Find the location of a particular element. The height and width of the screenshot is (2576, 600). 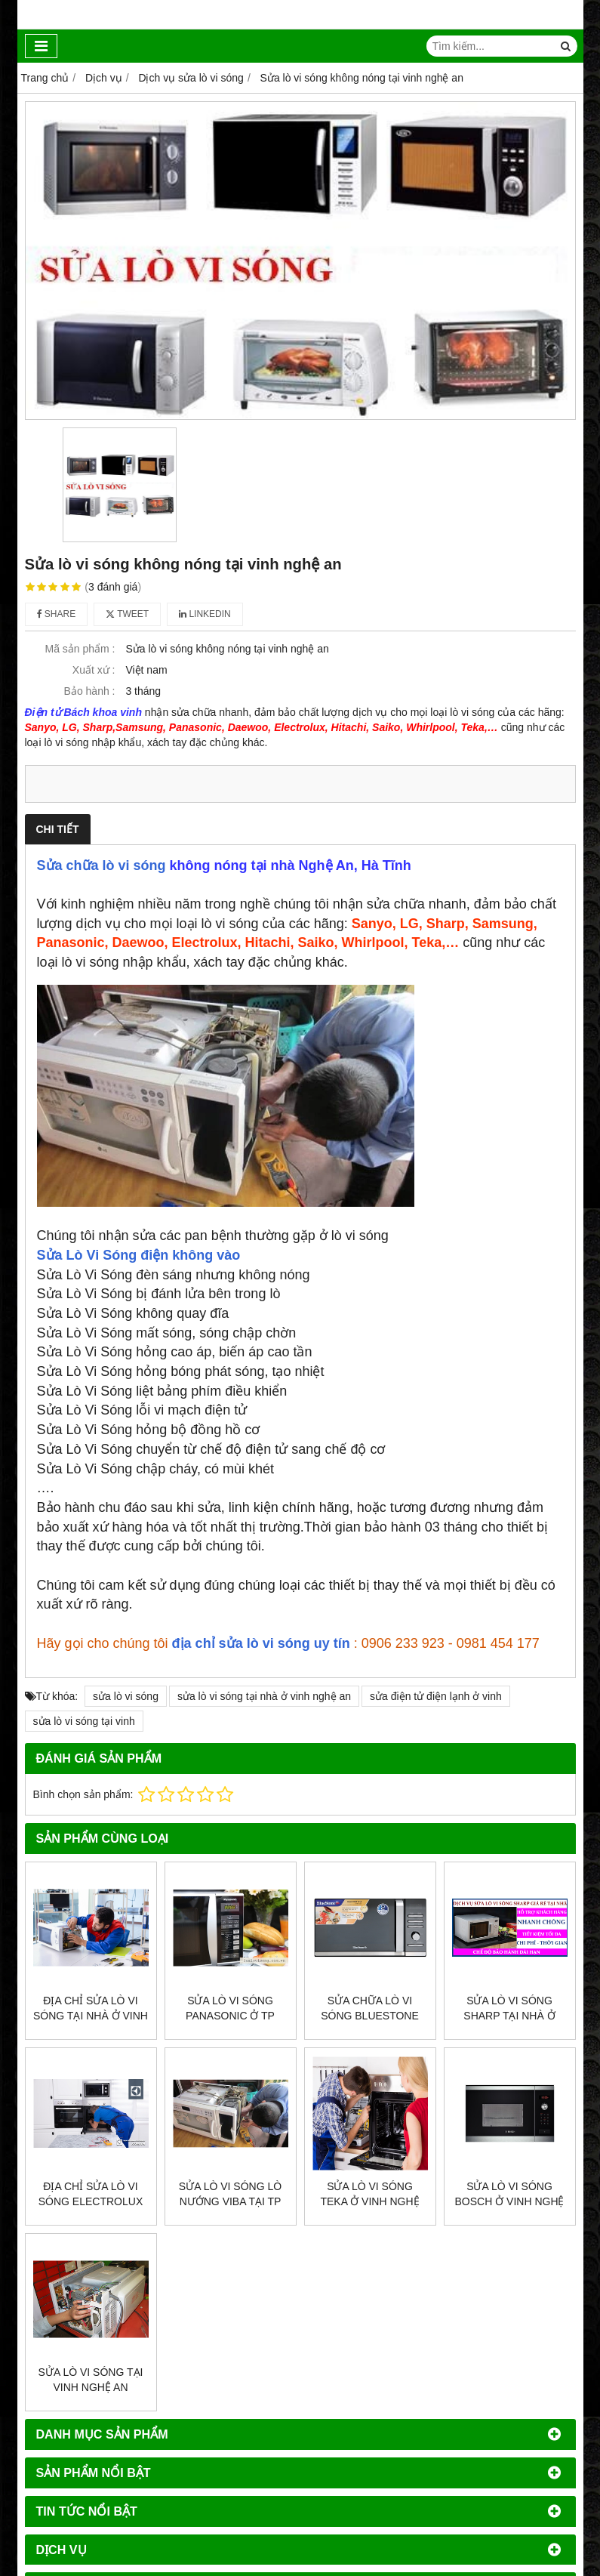

Bảo hành : is located at coordinates (89, 691).